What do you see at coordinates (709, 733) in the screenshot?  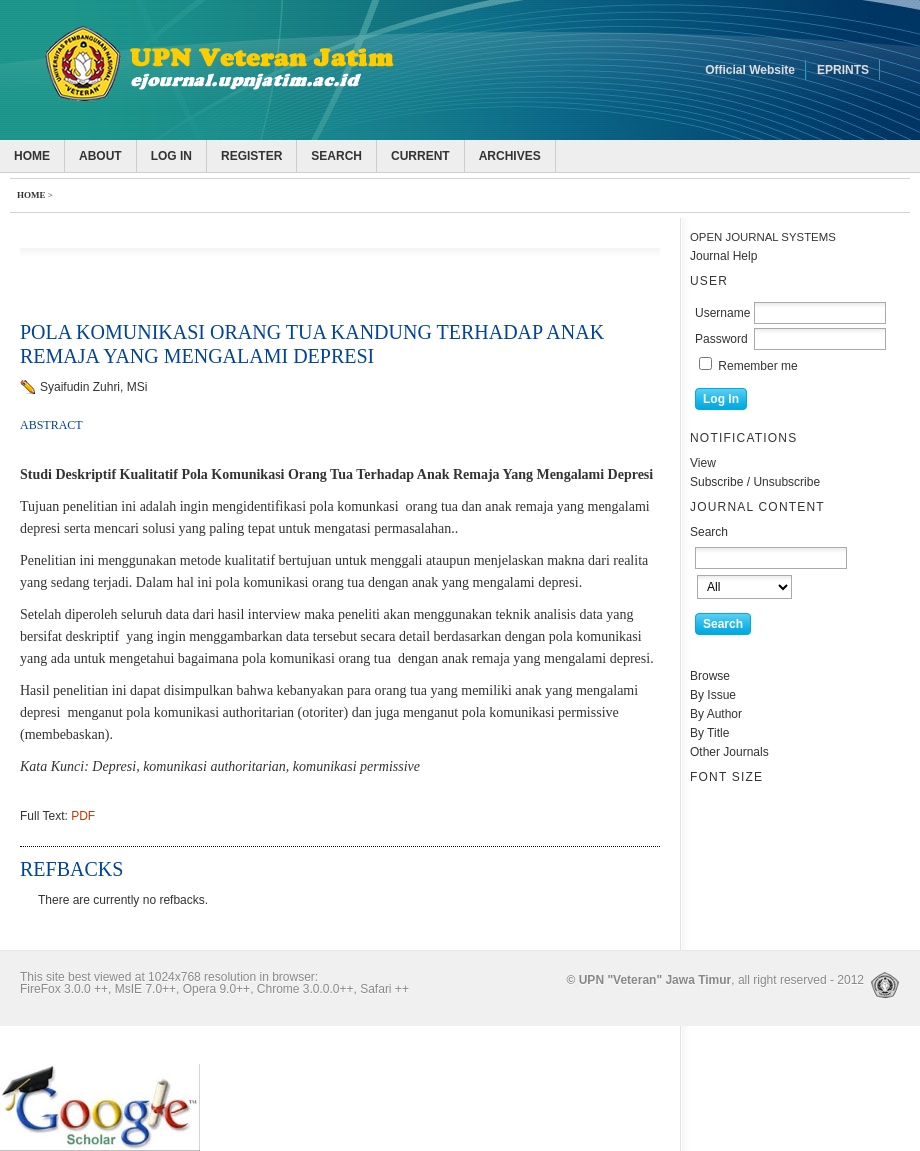 I see `By Title` at bounding box center [709, 733].